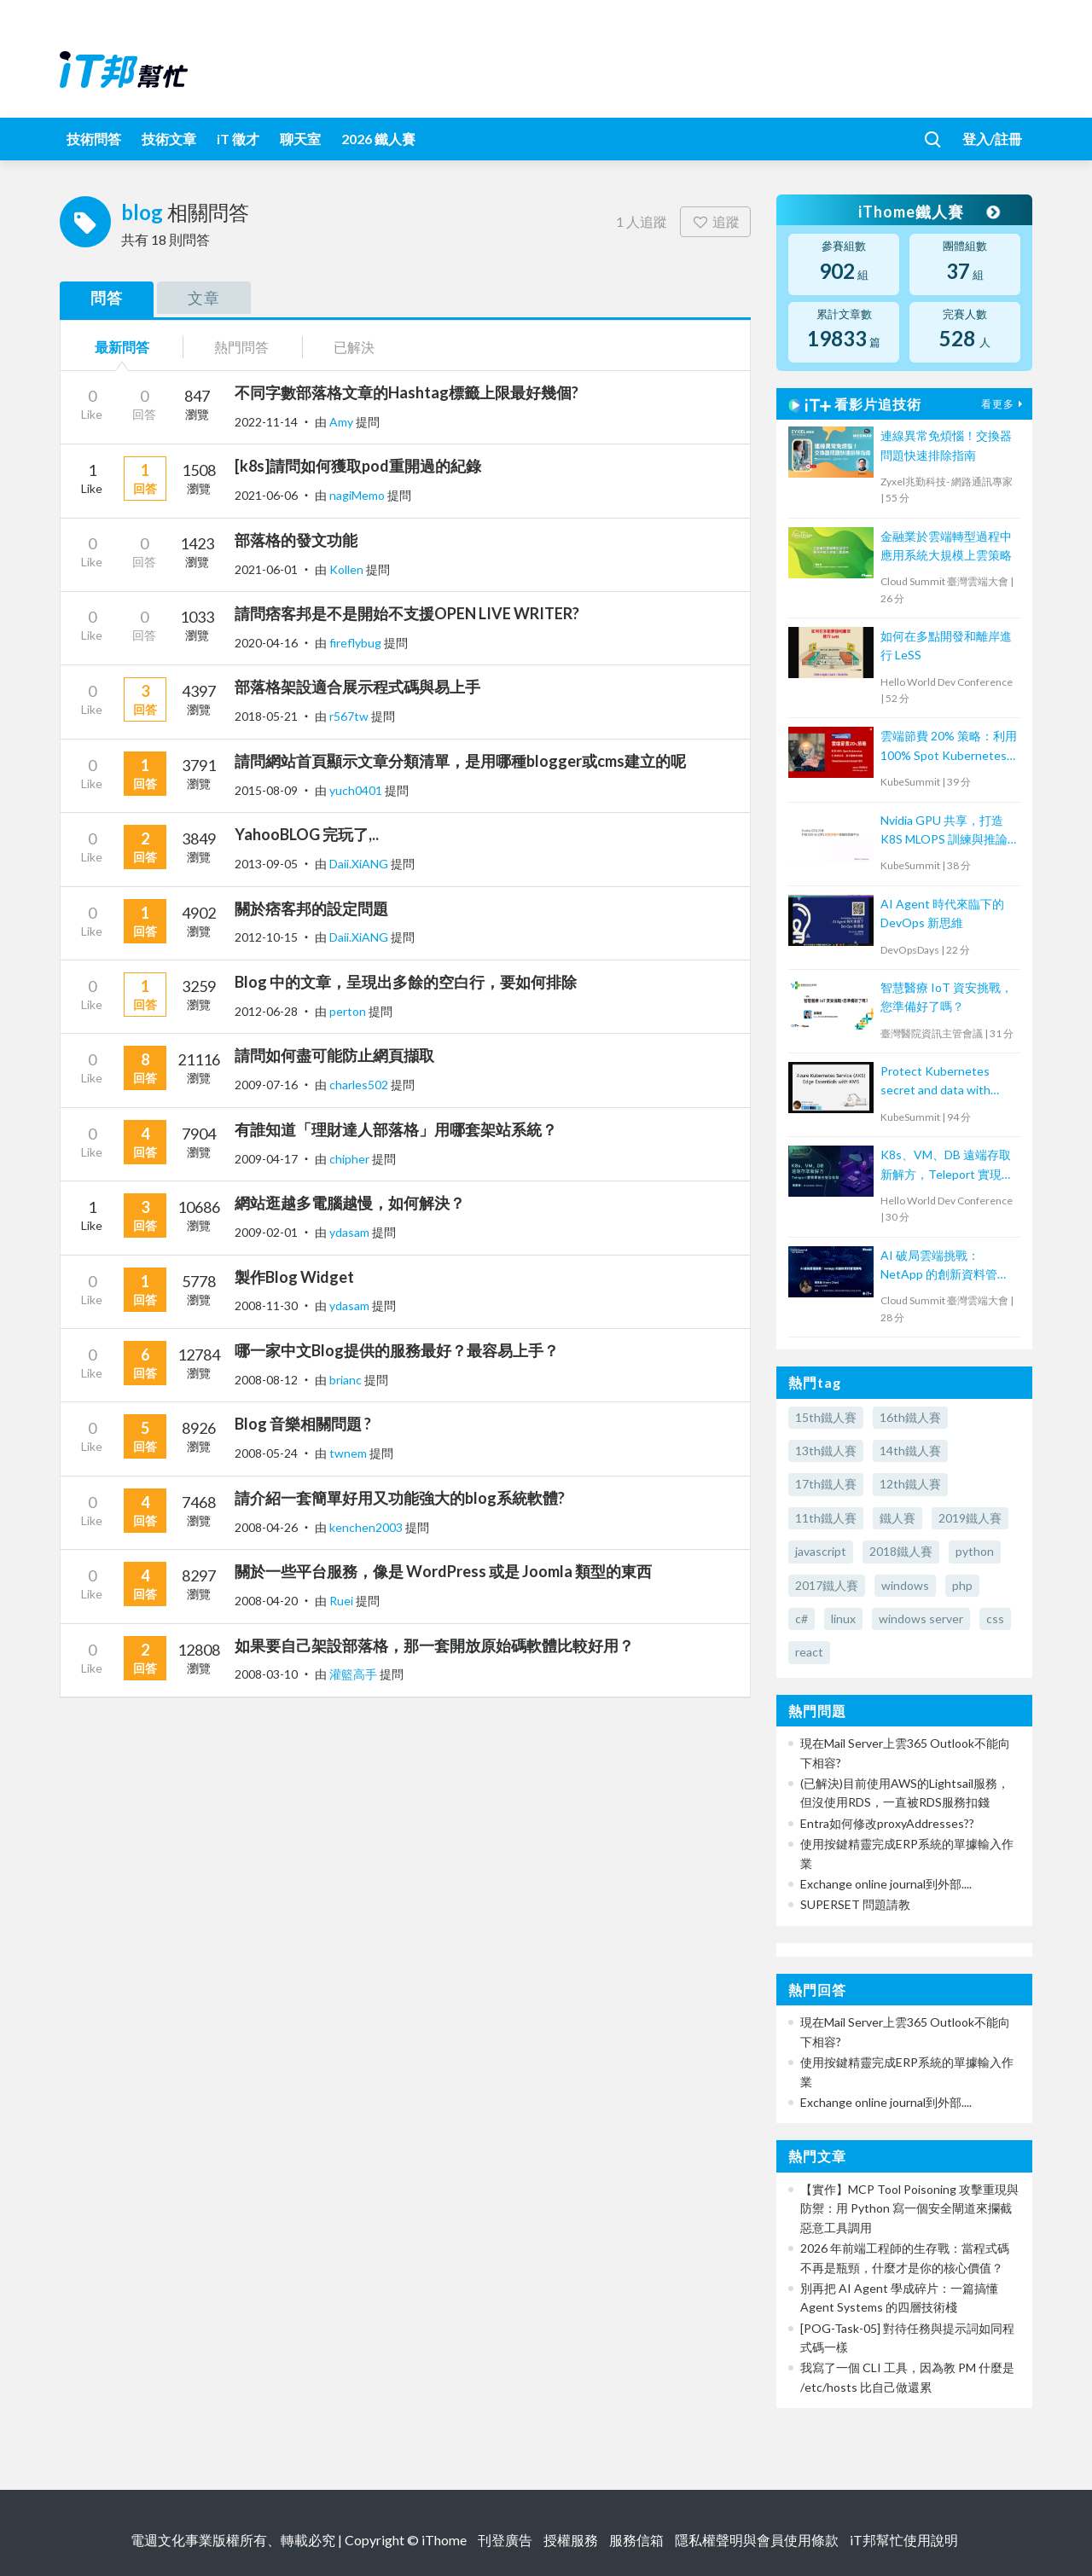 The image size is (1092, 2576). I want to click on AI Agent 時代來臨下的 DevOps 新思維, so click(942, 913).